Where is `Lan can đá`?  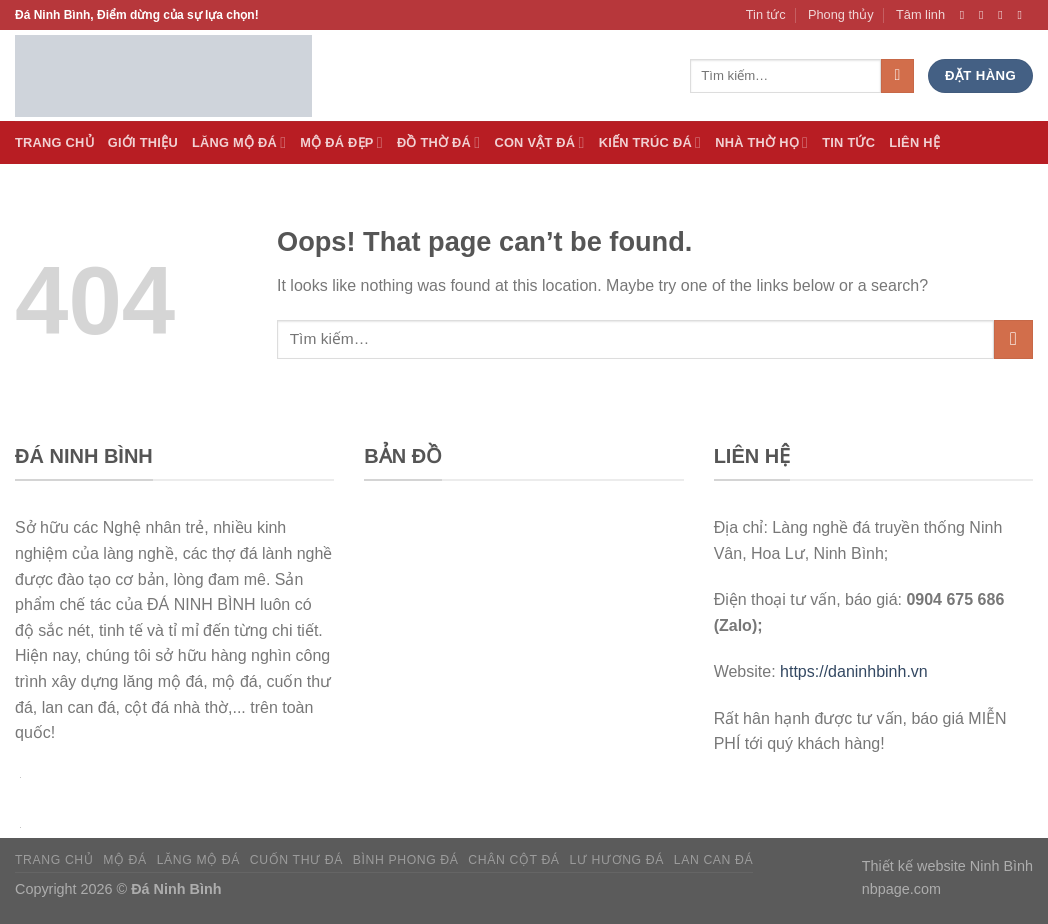 Lan can đá is located at coordinates (714, 860).